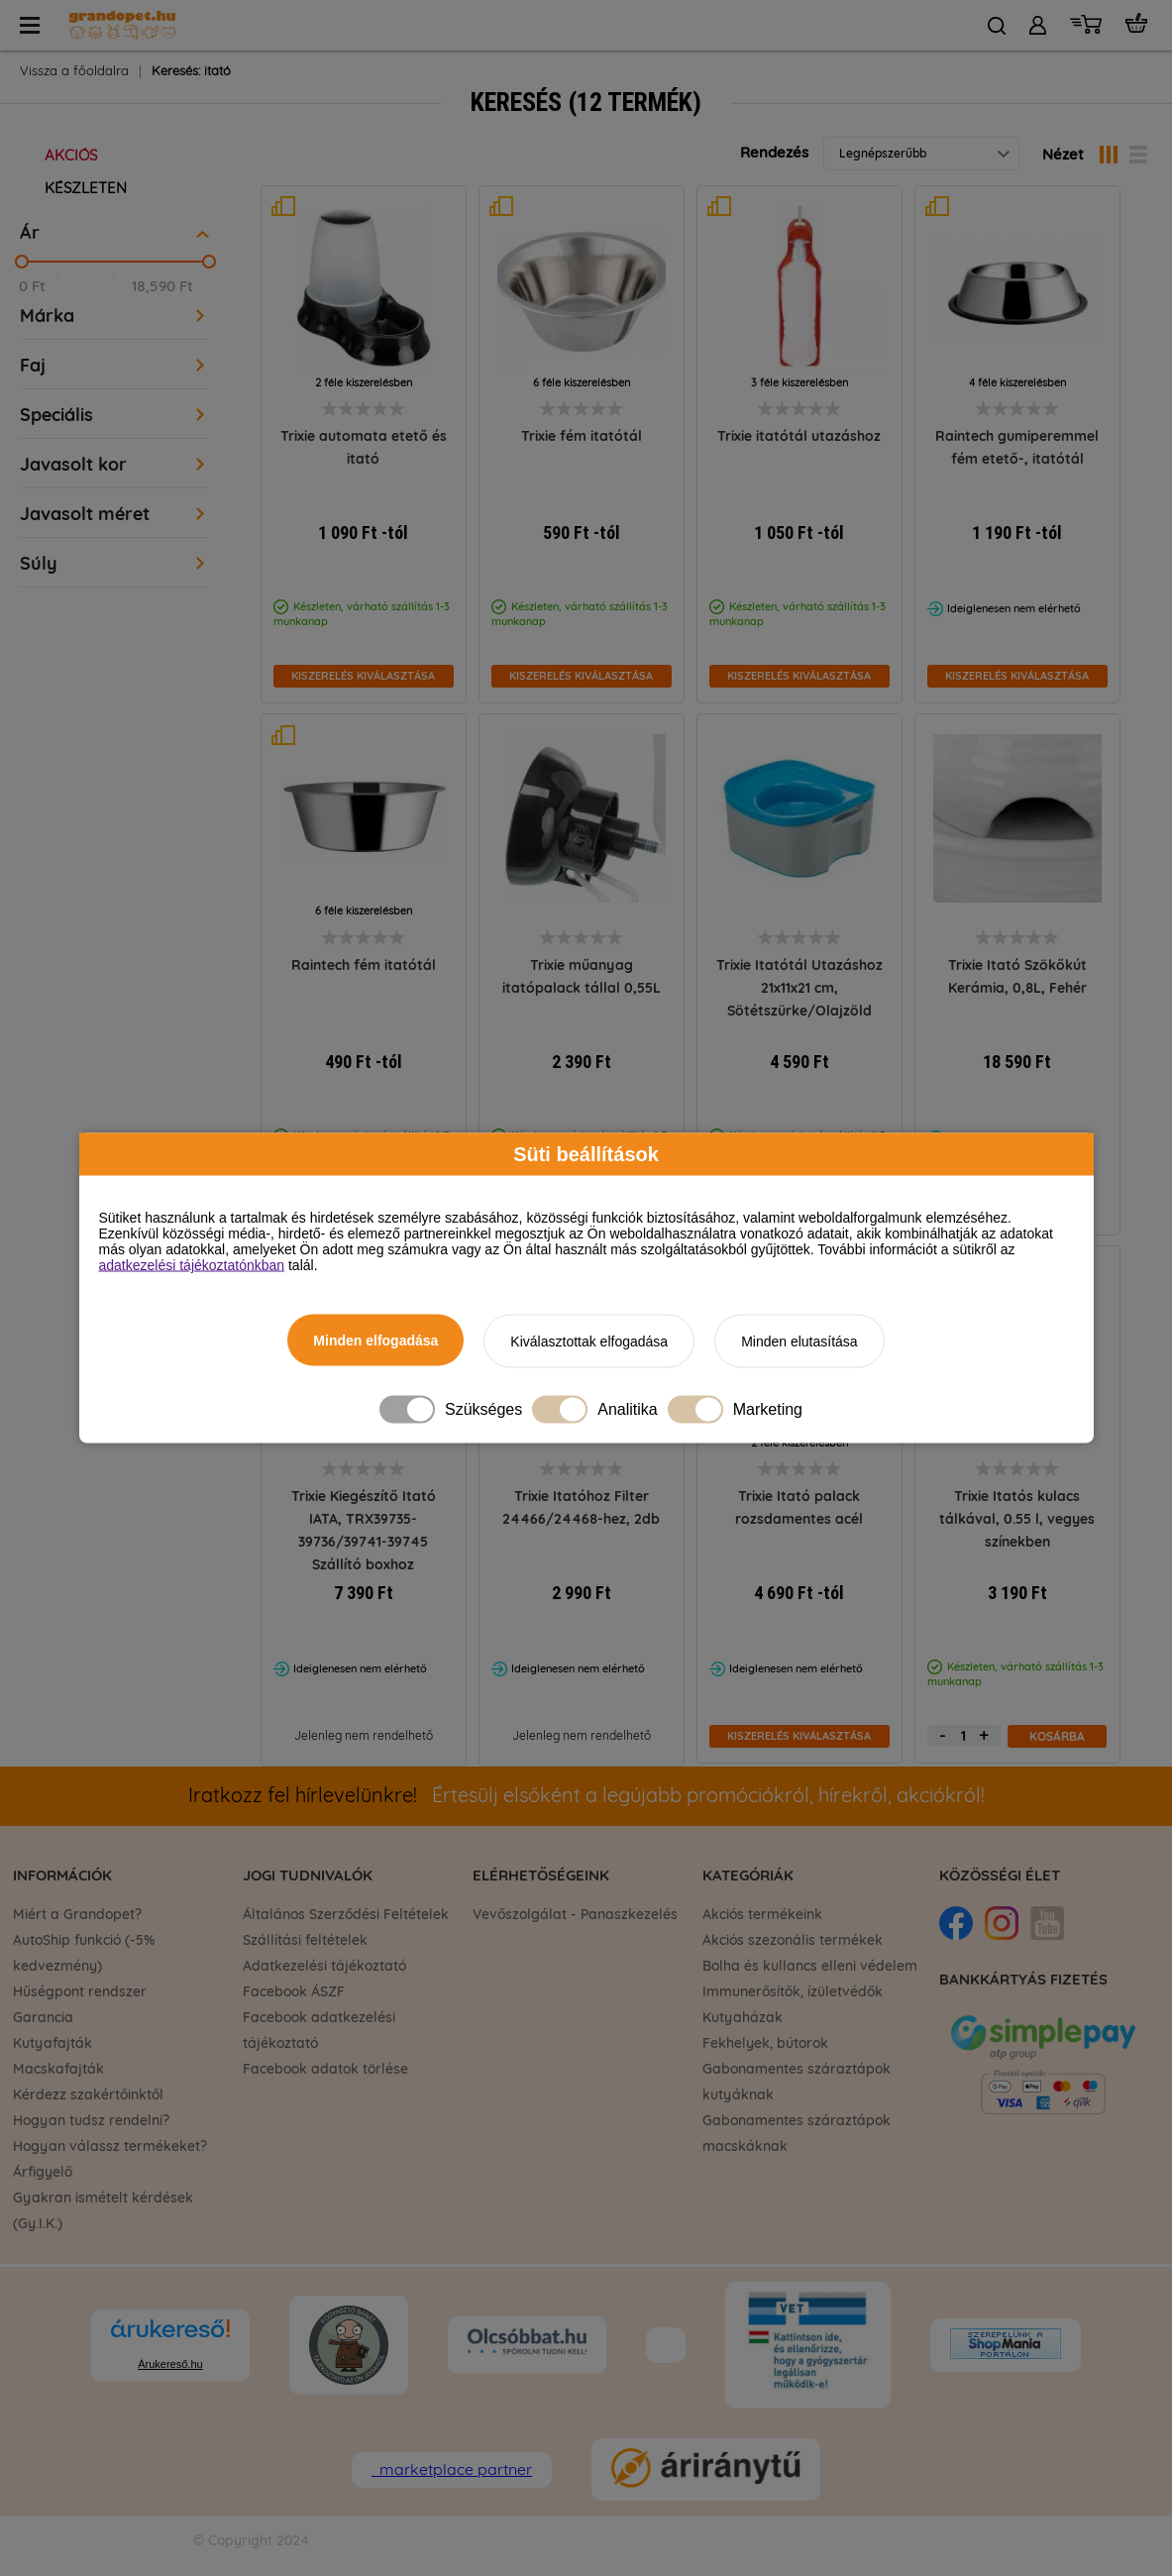 The image size is (1172, 2576). Describe the element at coordinates (192, 1265) in the screenshot. I see `adatkezelési tájékoztatónkban` at that location.